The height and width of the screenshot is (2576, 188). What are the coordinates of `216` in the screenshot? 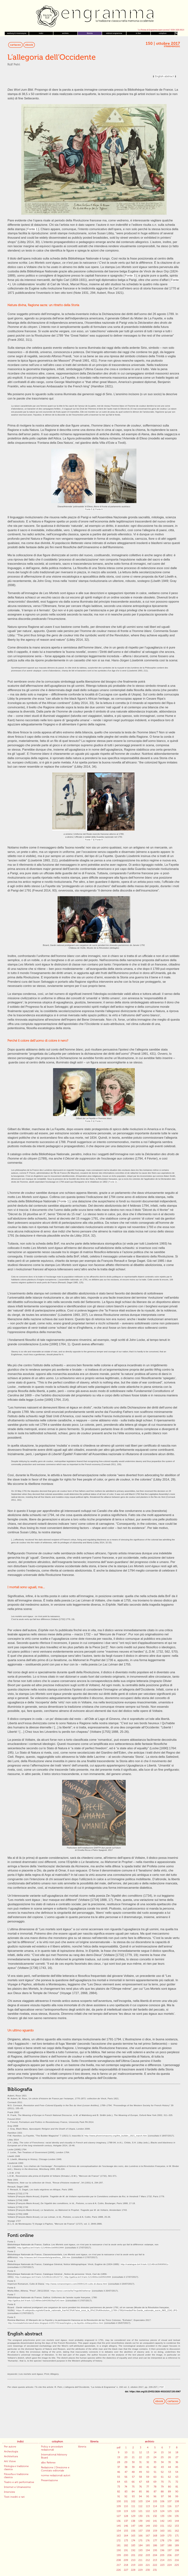 It's located at (177, 2560).